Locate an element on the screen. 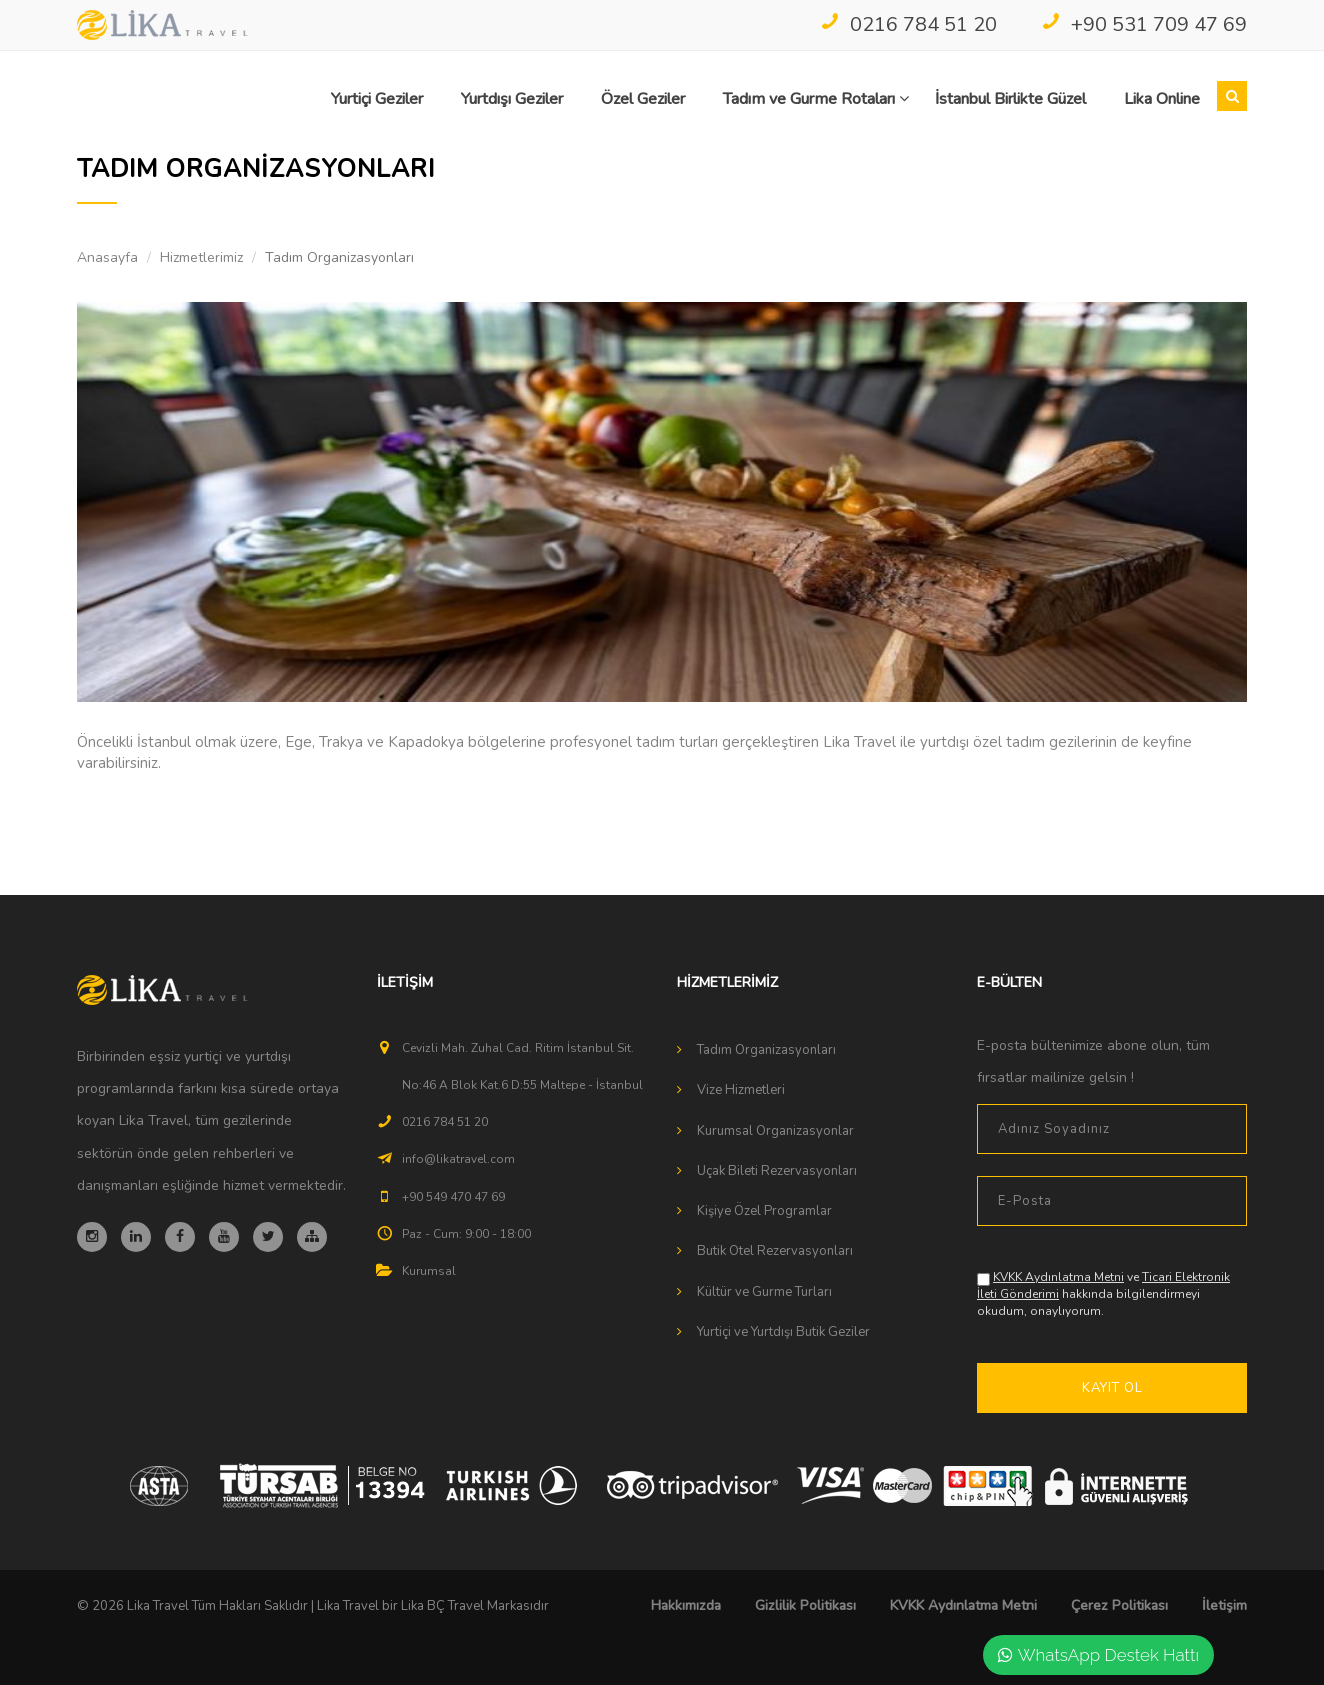  +90 531 709 47 69 is located at coordinates (1144, 24).